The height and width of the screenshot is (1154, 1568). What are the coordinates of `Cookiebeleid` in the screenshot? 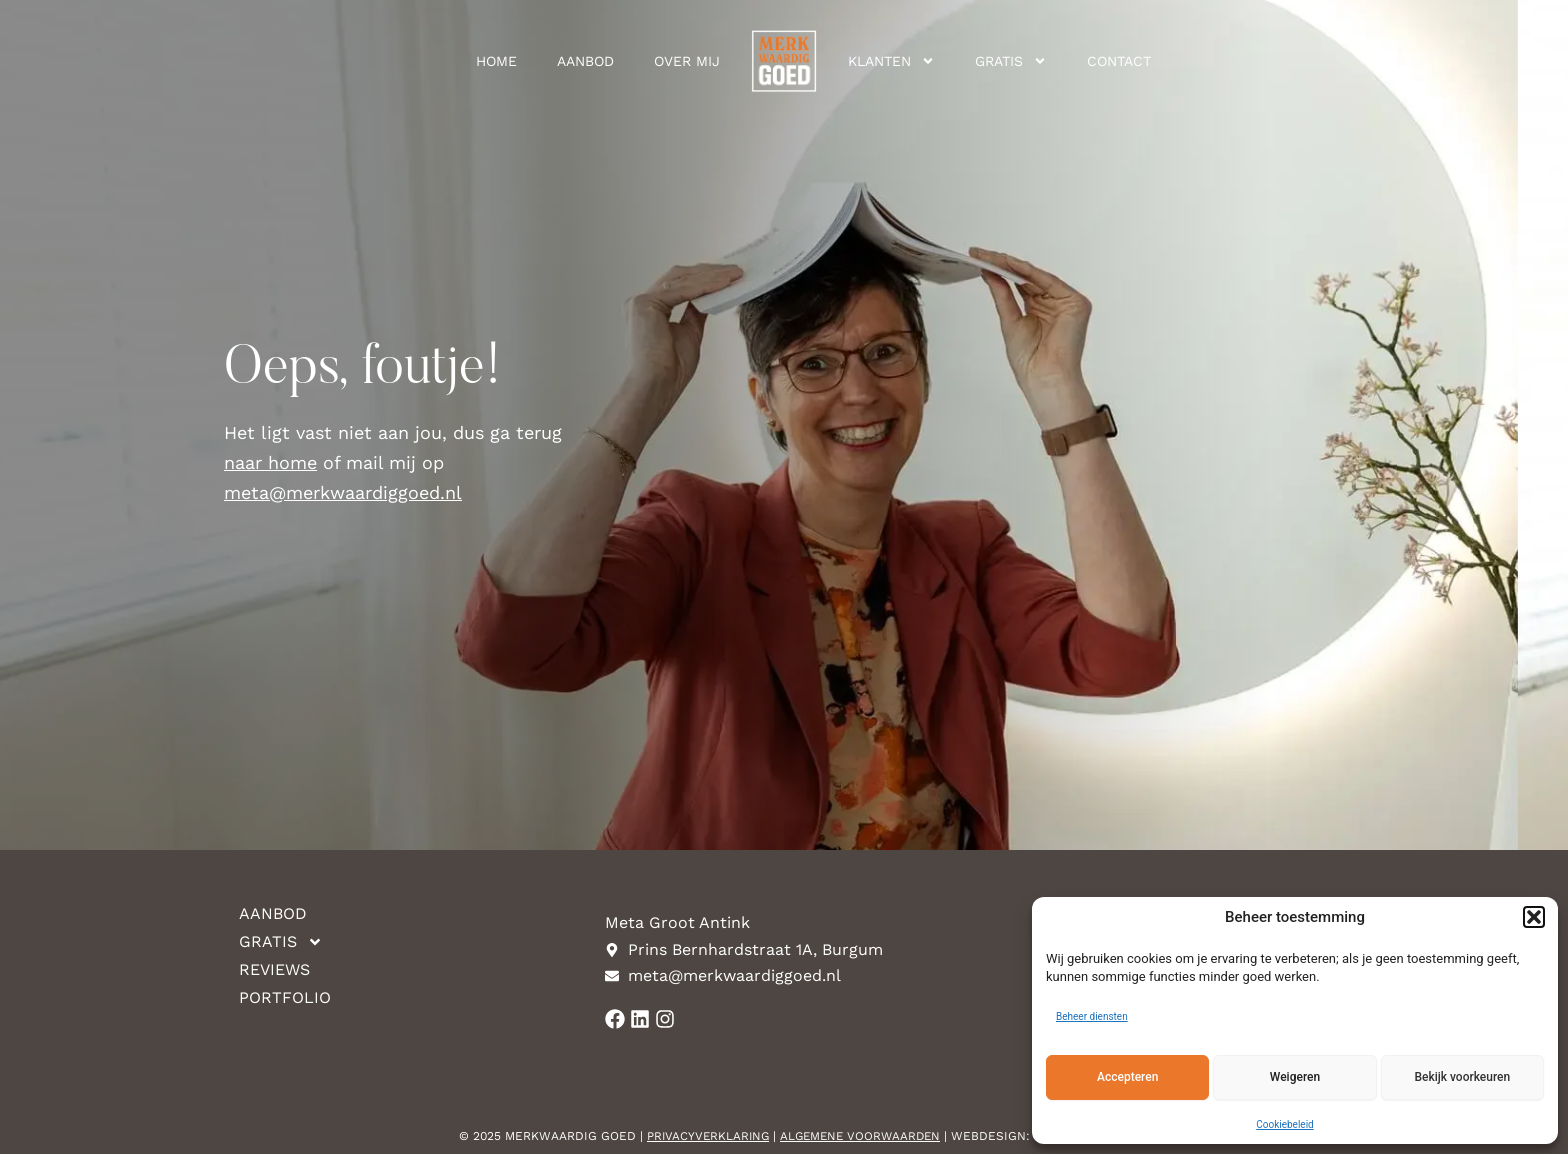 It's located at (1284, 1124).